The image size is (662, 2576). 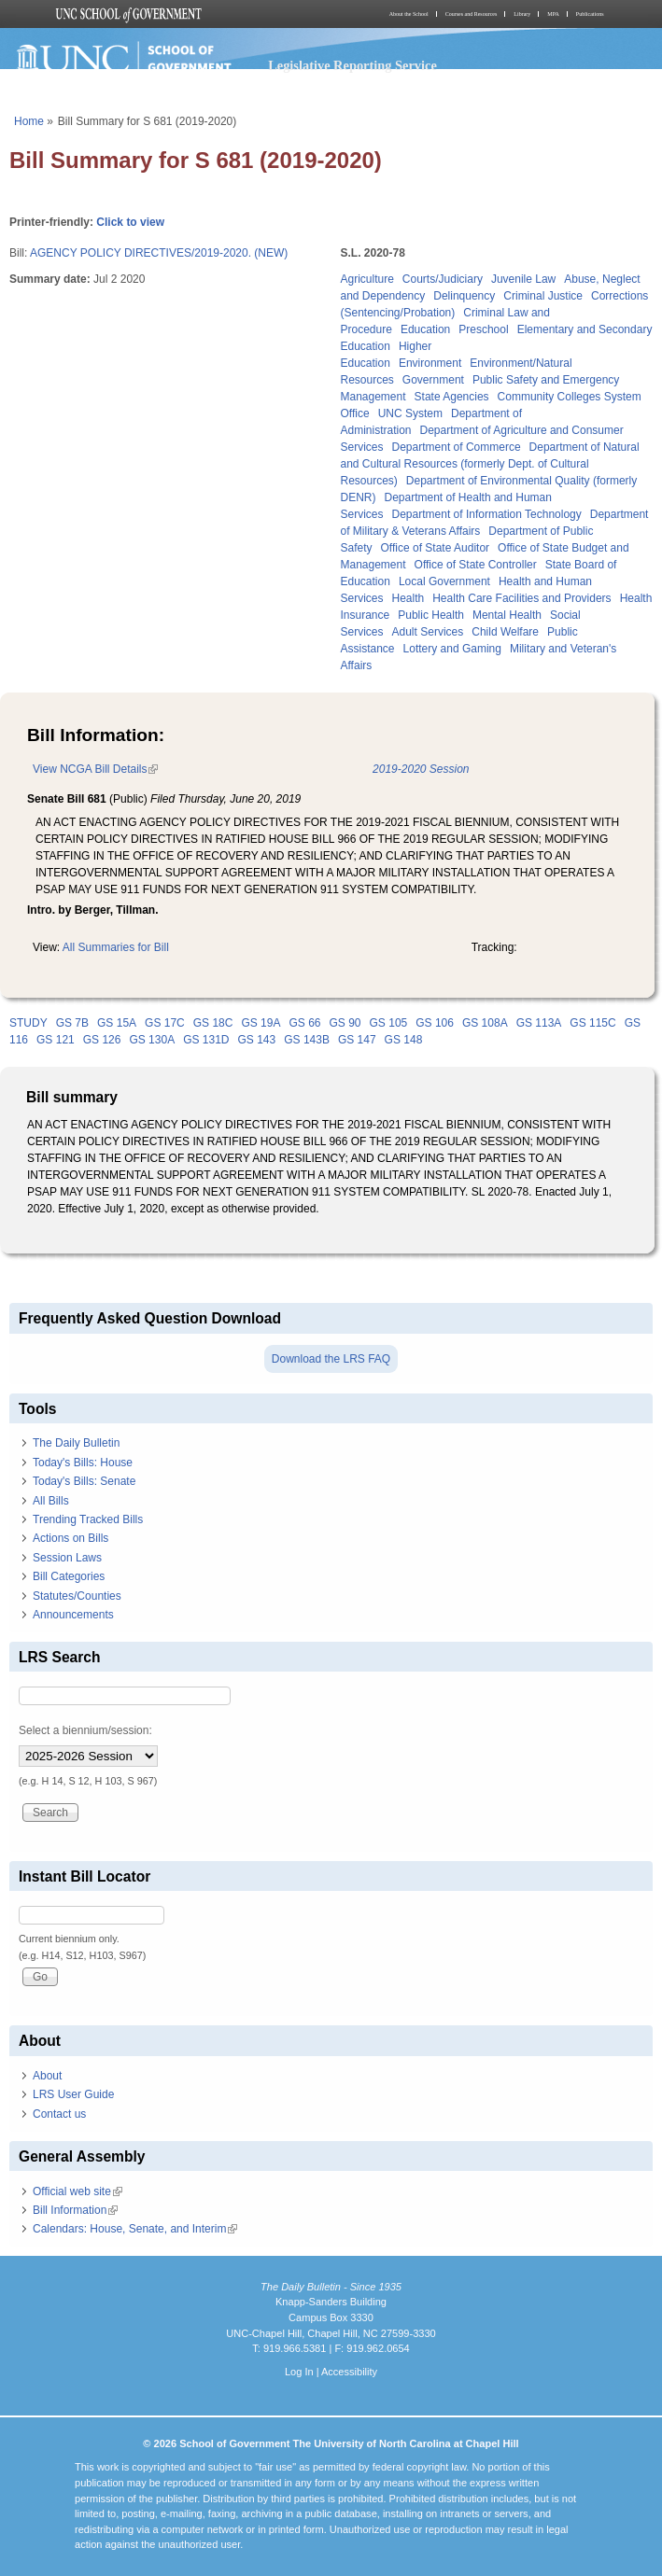 I want to click on All Bills, so click(x=51, y=1500).